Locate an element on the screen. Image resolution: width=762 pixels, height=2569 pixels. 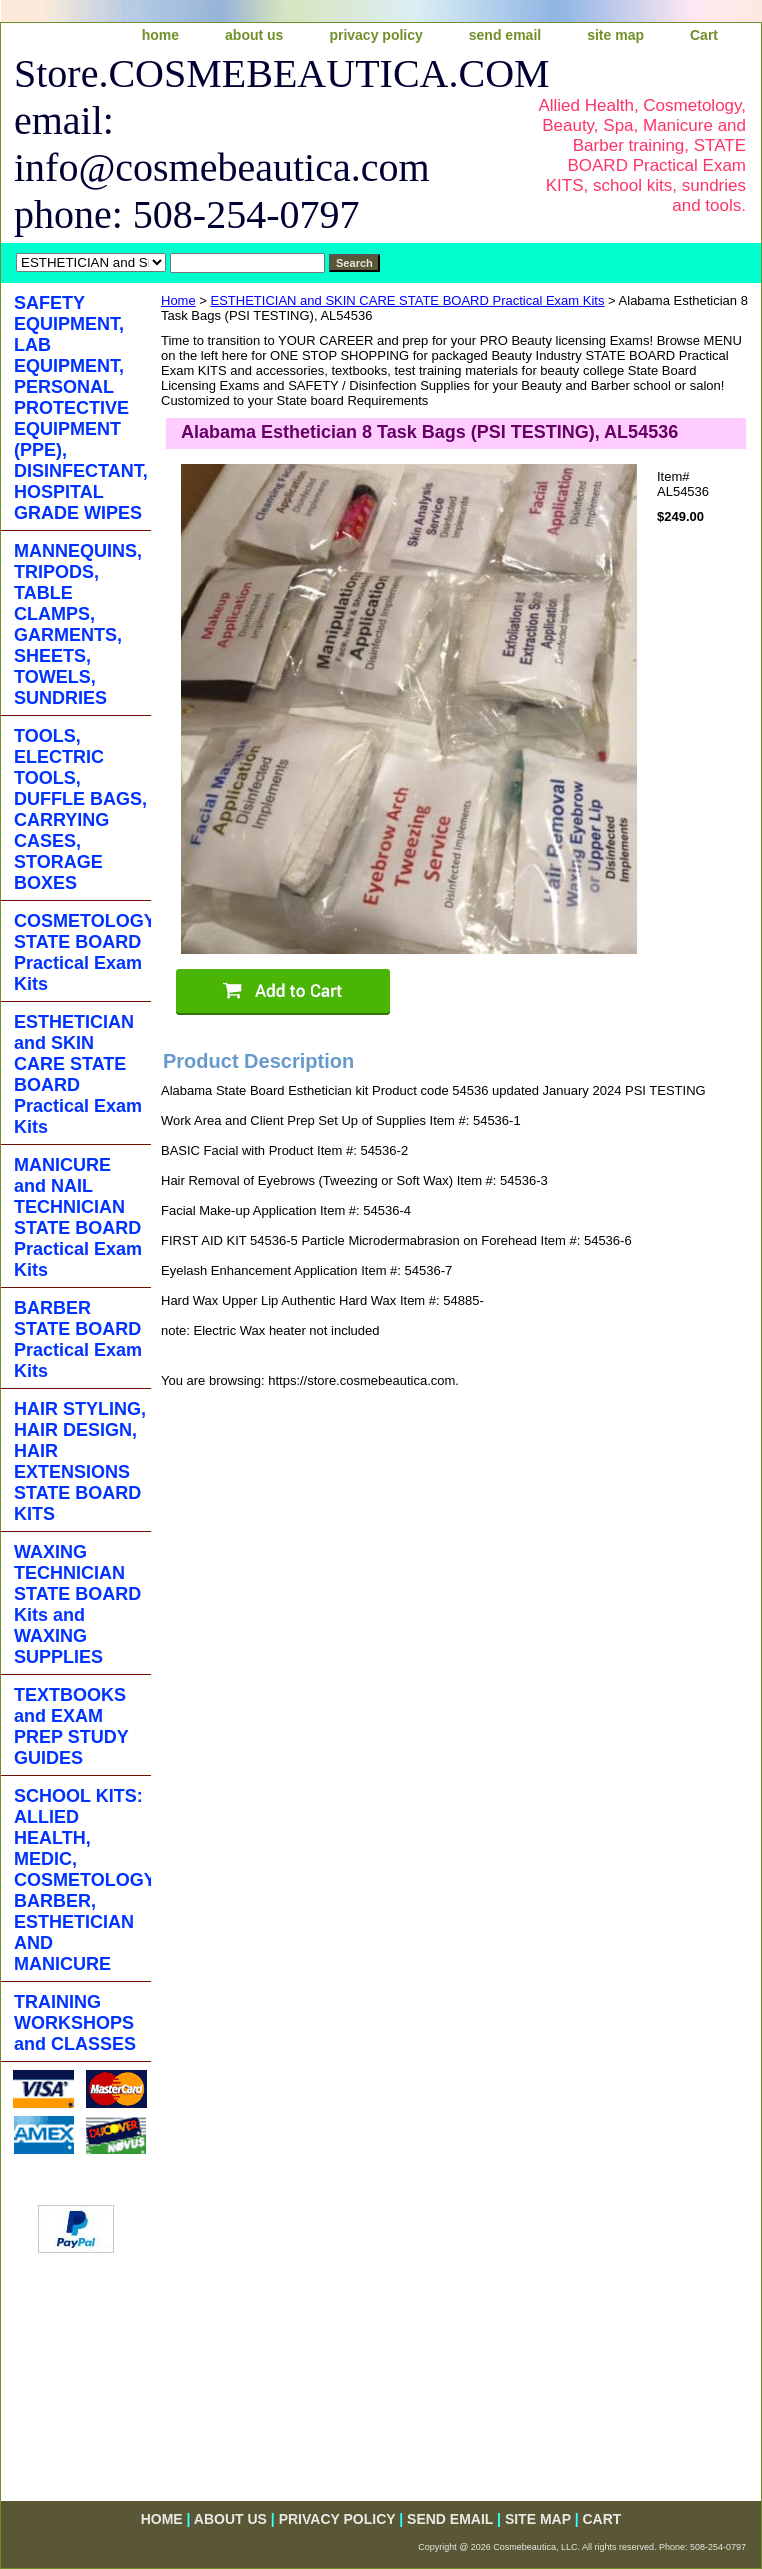
Home is located at coordinates (178, 300).